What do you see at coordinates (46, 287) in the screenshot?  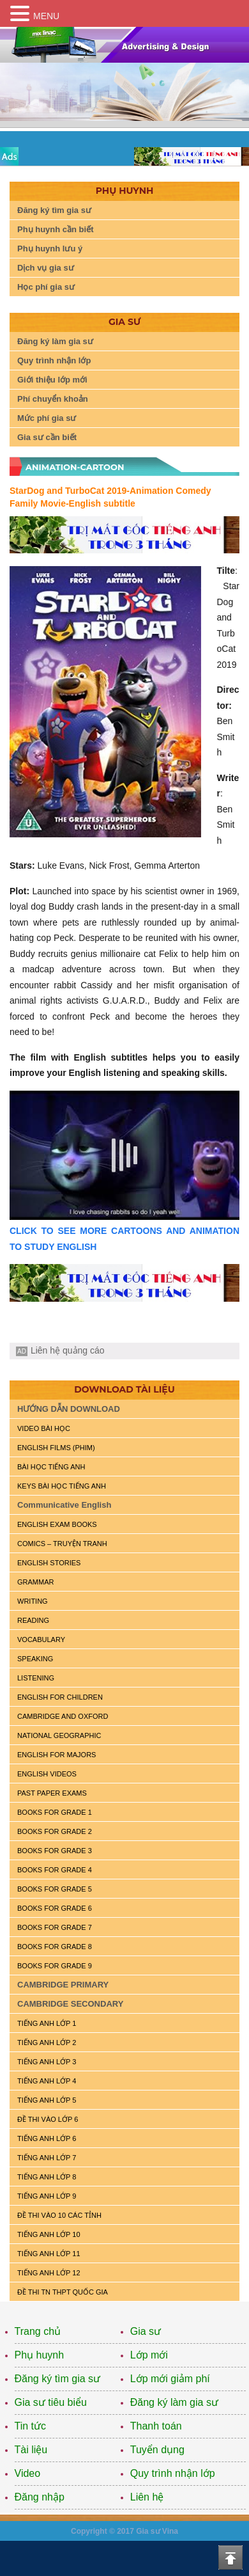 I see `Học phí gia sư` at bounding box center [46, 287].